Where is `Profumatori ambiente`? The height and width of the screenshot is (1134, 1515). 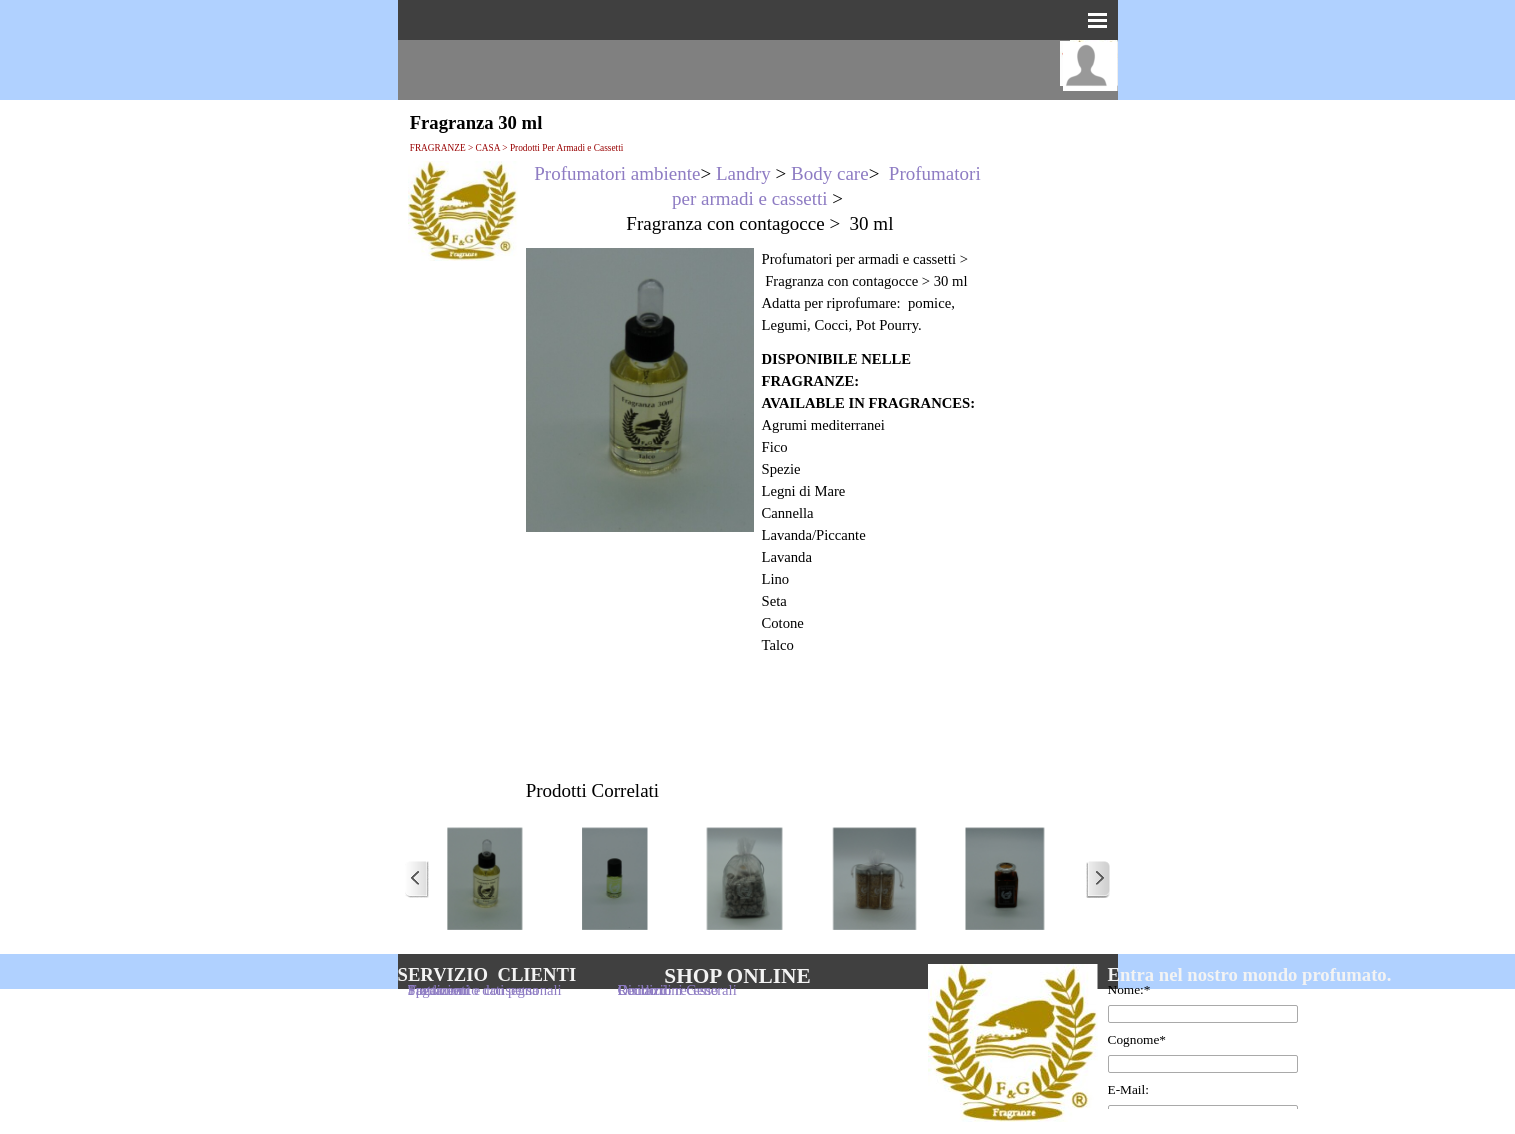 Profumatori ambiente is located at coordinates (617, 173).